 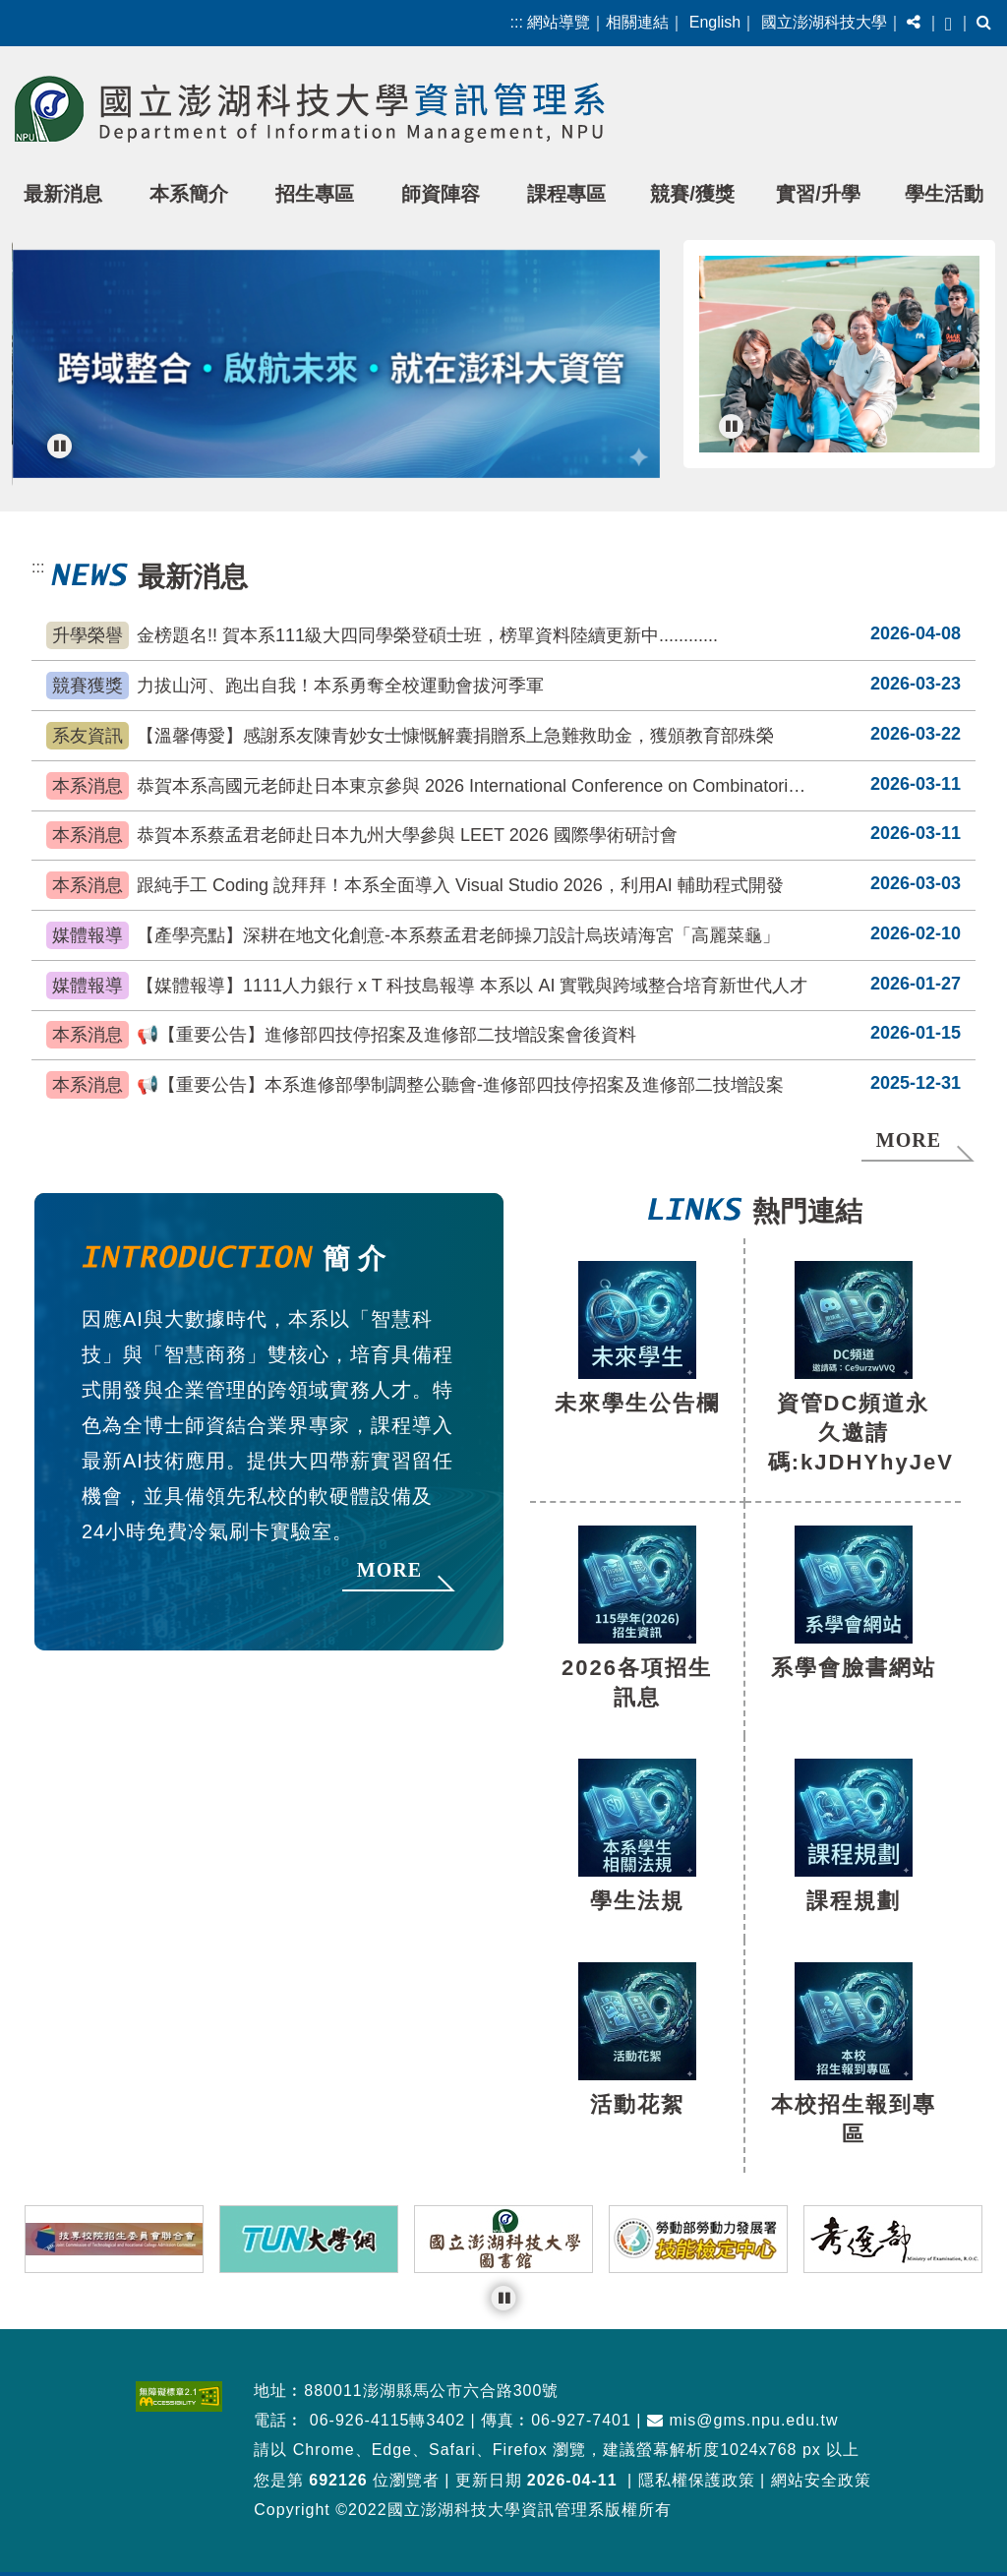 What do you see at coordinates (908, 1123) in the screenshot?
I see `MORE` at bounding box center [908, 1123].